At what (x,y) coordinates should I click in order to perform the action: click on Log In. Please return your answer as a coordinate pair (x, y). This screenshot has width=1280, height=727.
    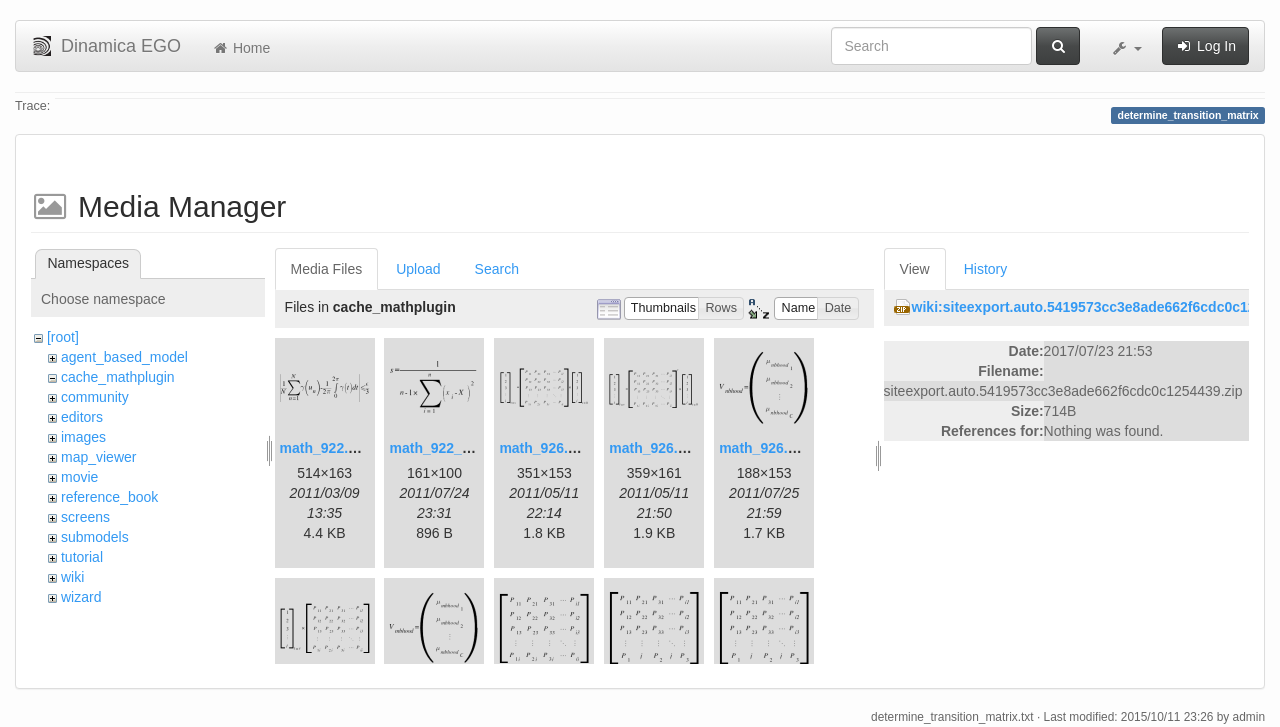
    Looking at the image, I should click on (1205, 46).